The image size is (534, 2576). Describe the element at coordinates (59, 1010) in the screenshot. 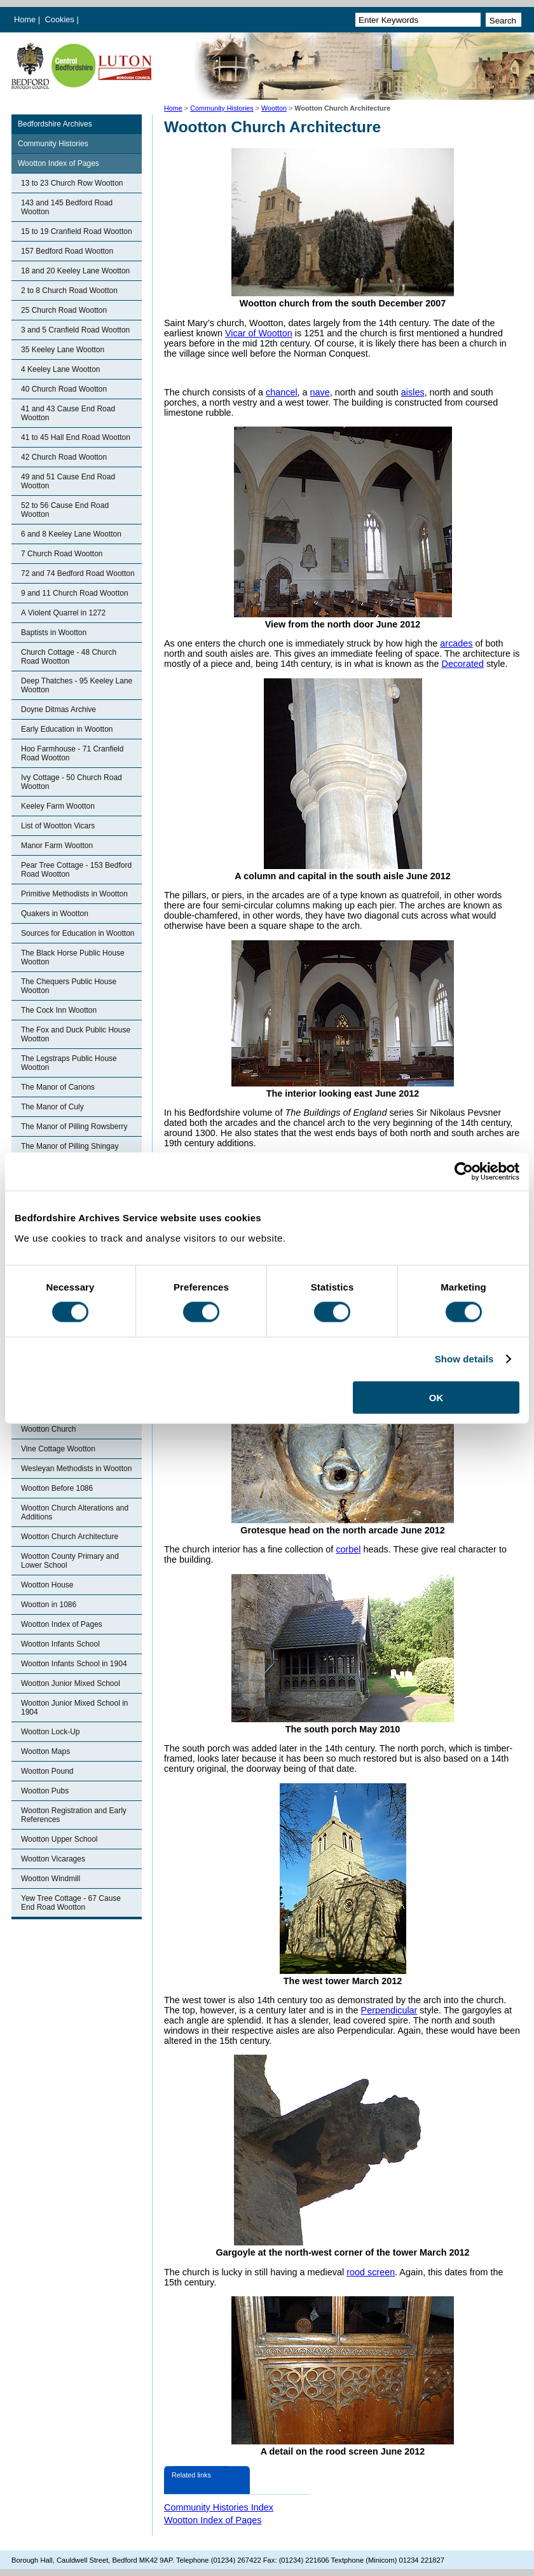

I see `The Cock Inn Wootton` at that location.